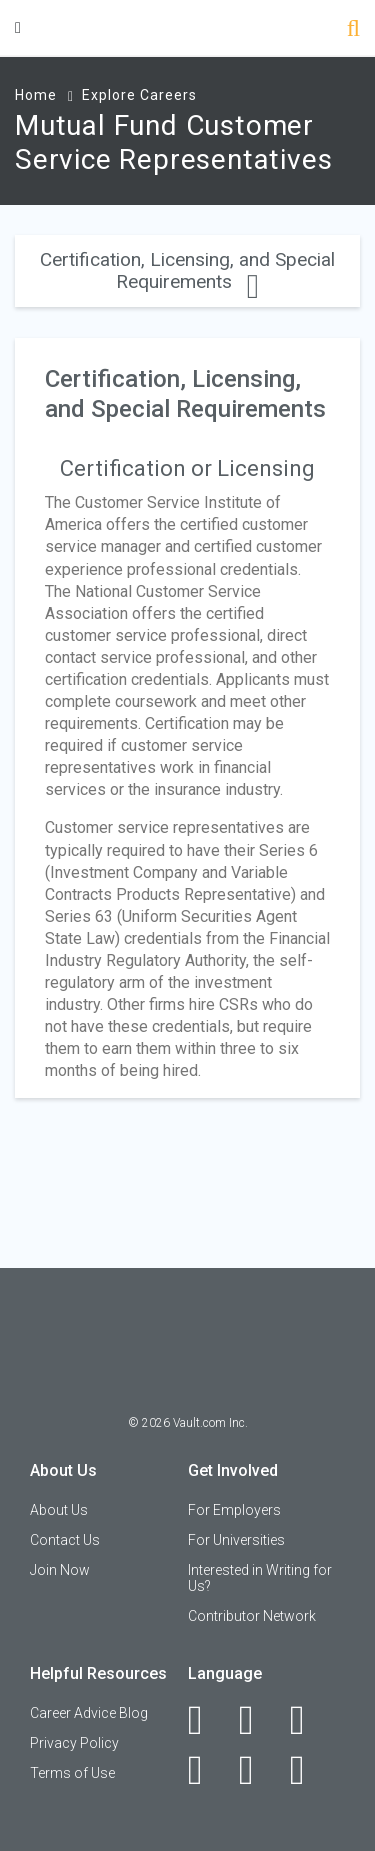 This screenshot has height=1851, width=375. I want to click on Home, so click(36, 95).